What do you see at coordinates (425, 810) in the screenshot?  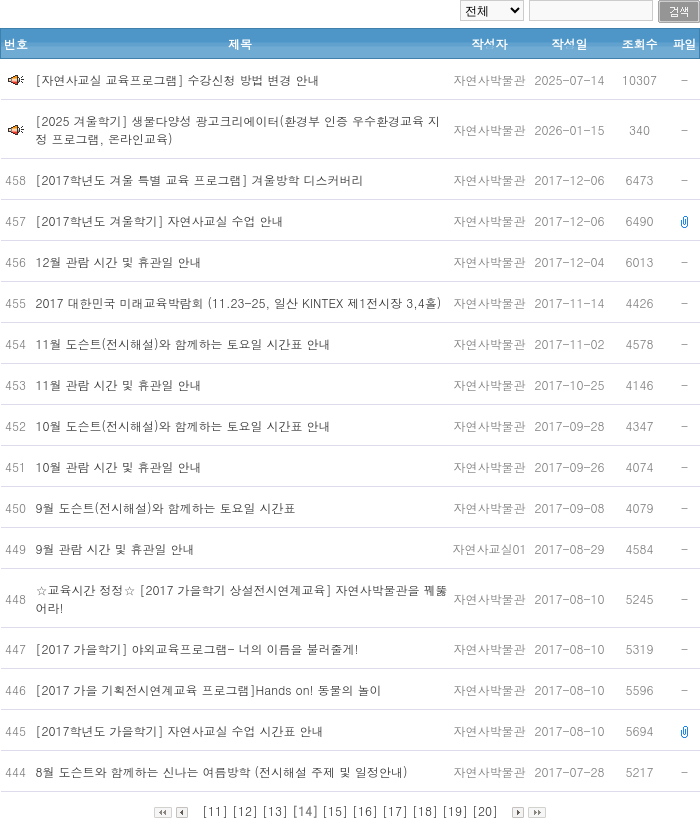 I see `[18]` at bounding box center [425, 810].